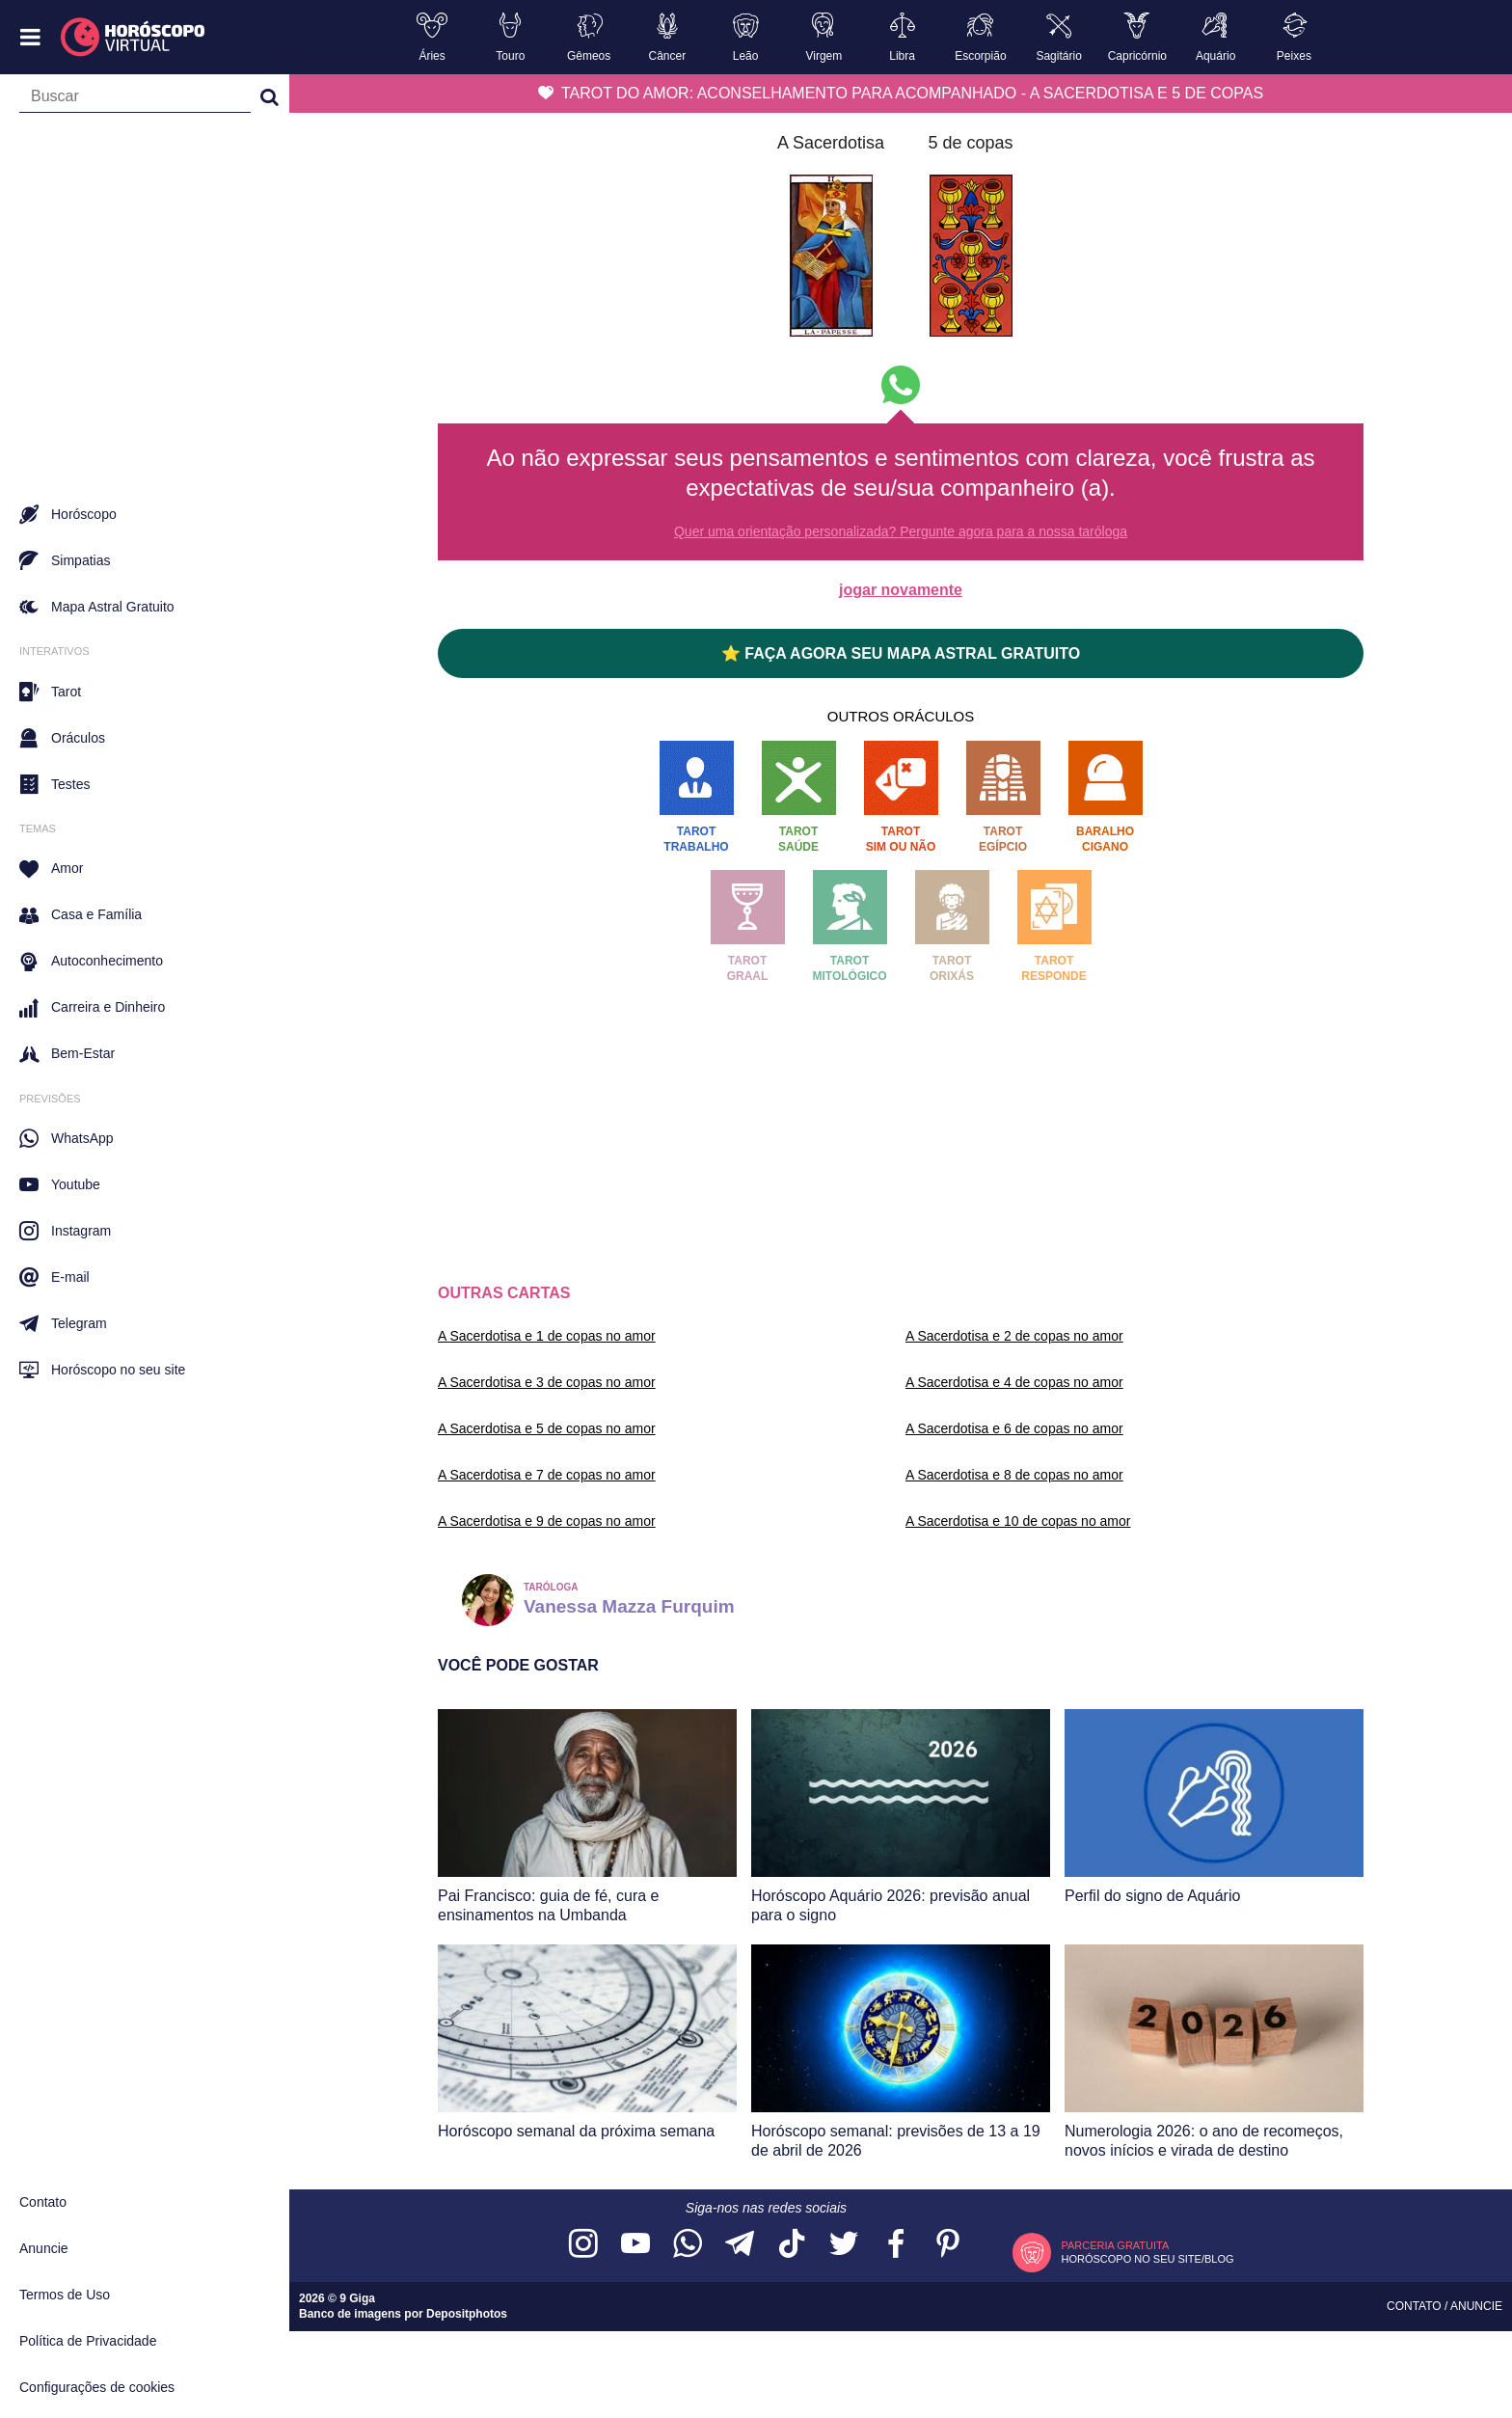  What do you see at coordinates (948, 2245) in the screenshot?
I see `[Acesse nosso perfil no Pinterest]` at bounding box center [948, 2245].